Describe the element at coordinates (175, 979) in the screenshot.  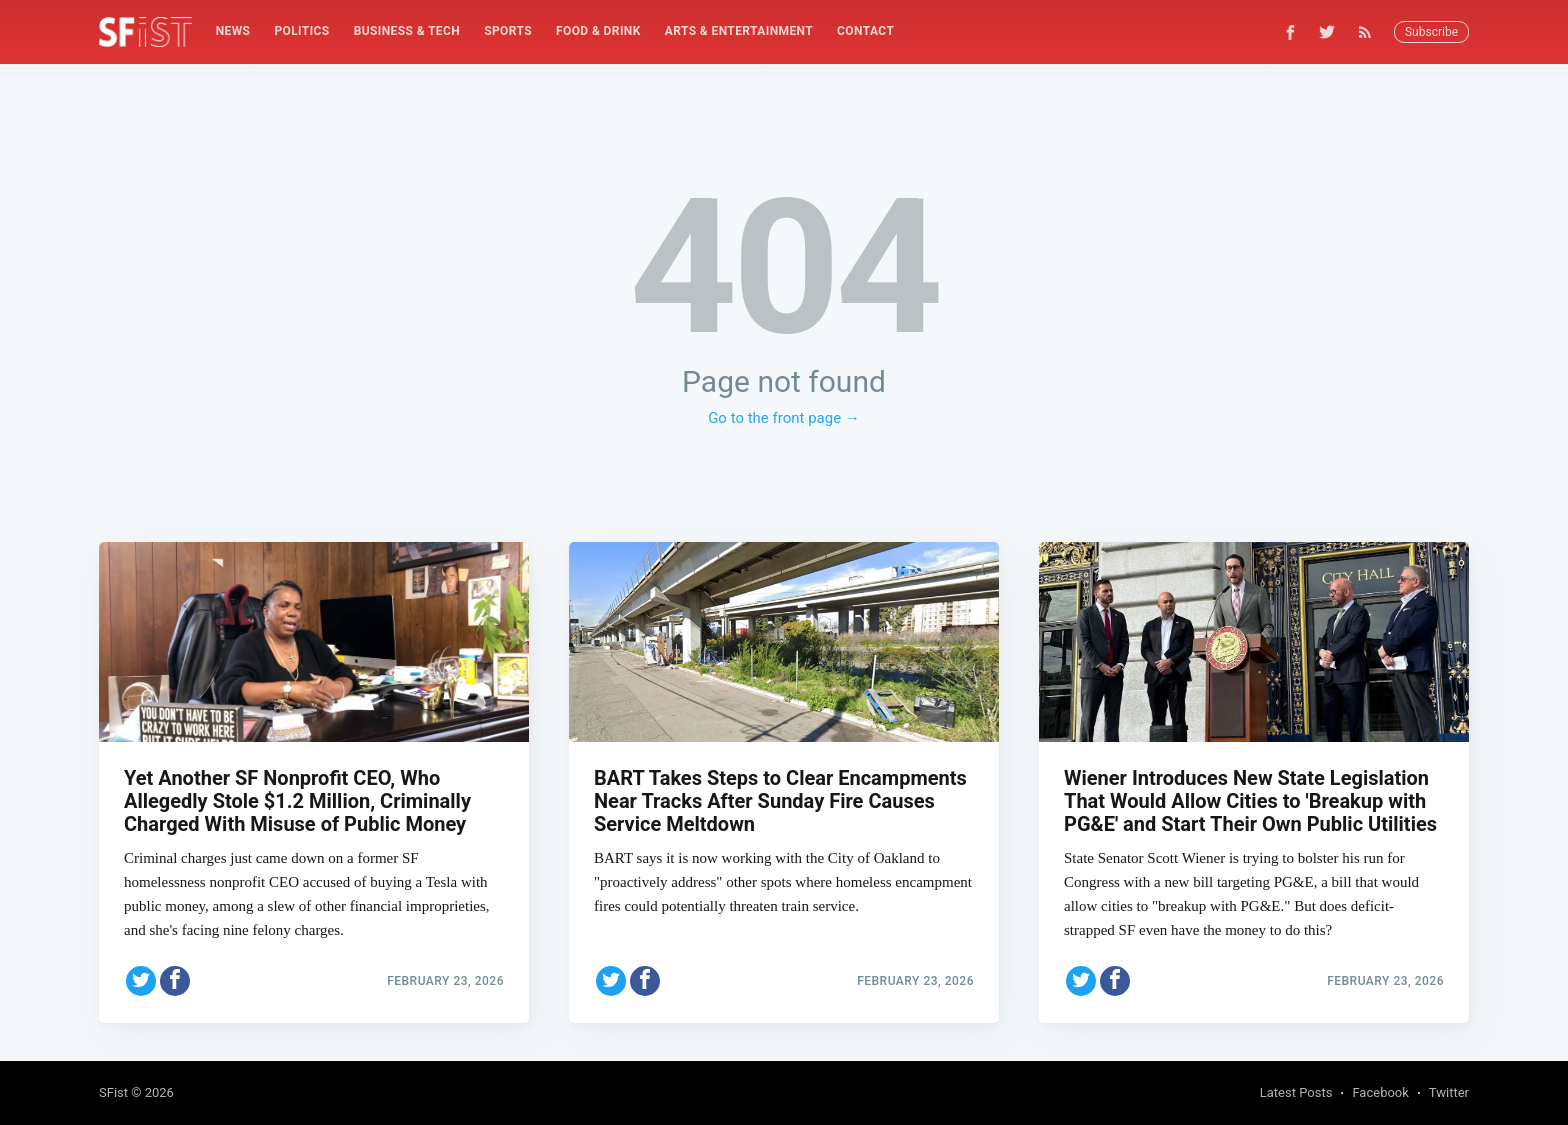
I see `[Share on Facebook]` at that location.